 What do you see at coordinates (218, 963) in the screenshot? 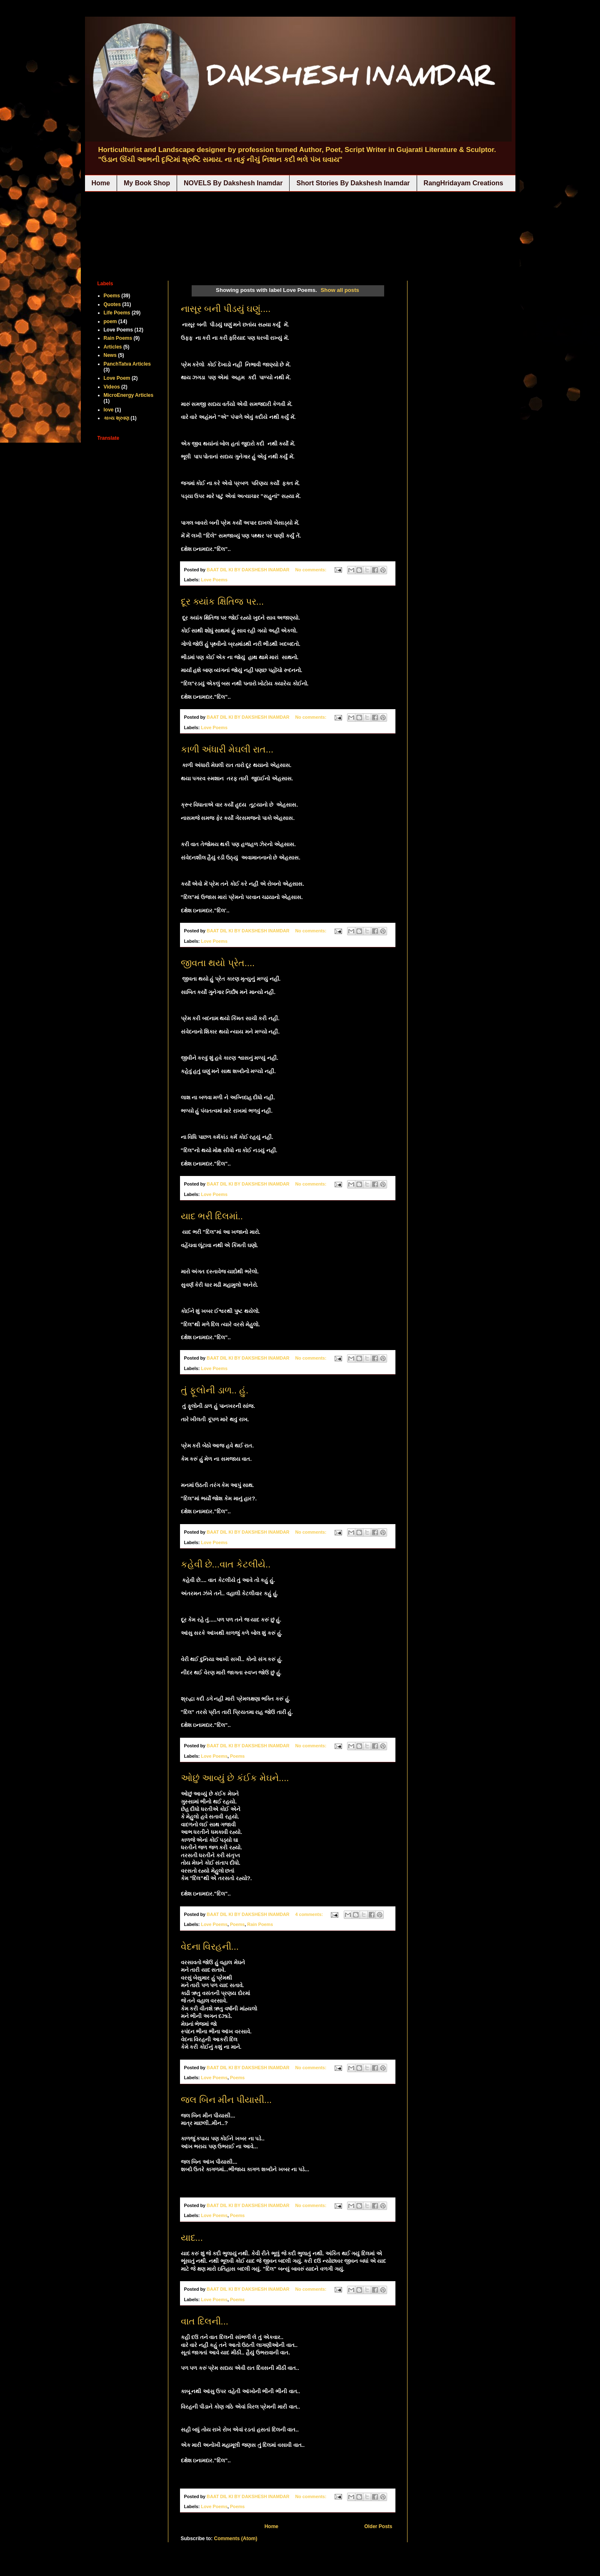
I see `જીવતા થયો પ્રેત....` at bounding box center [218, 963].